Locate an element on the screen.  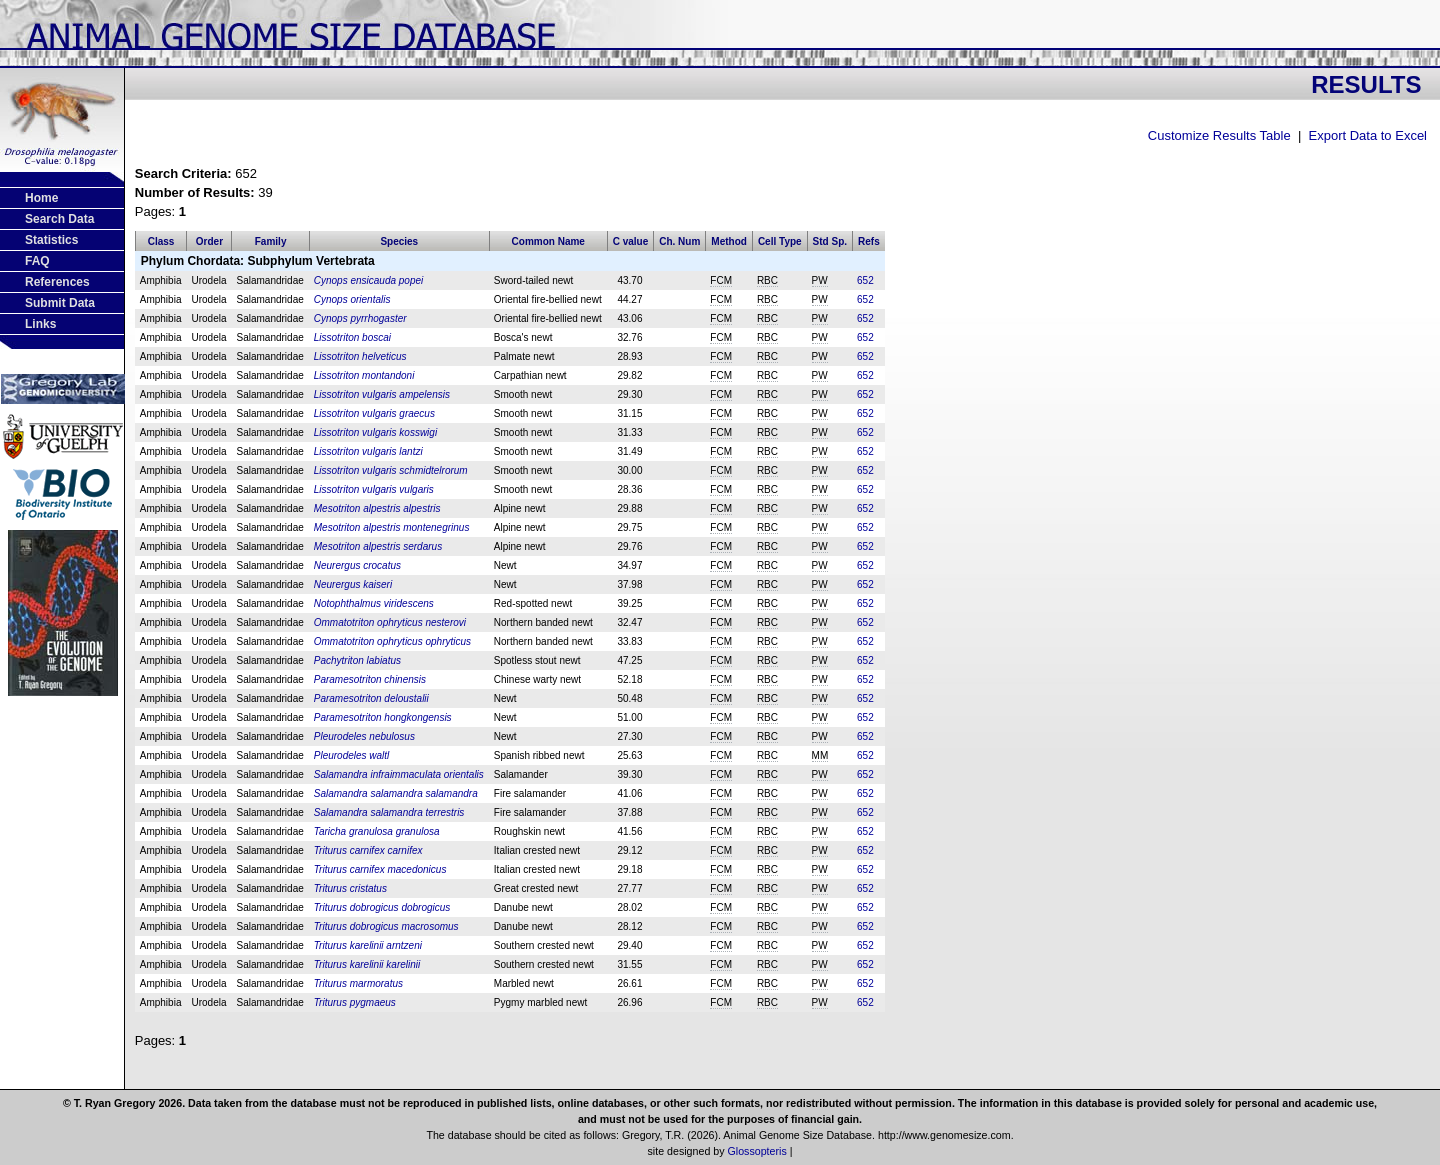
Salamandra infraimmaculata orientalis is located at coordinates (399, 774).